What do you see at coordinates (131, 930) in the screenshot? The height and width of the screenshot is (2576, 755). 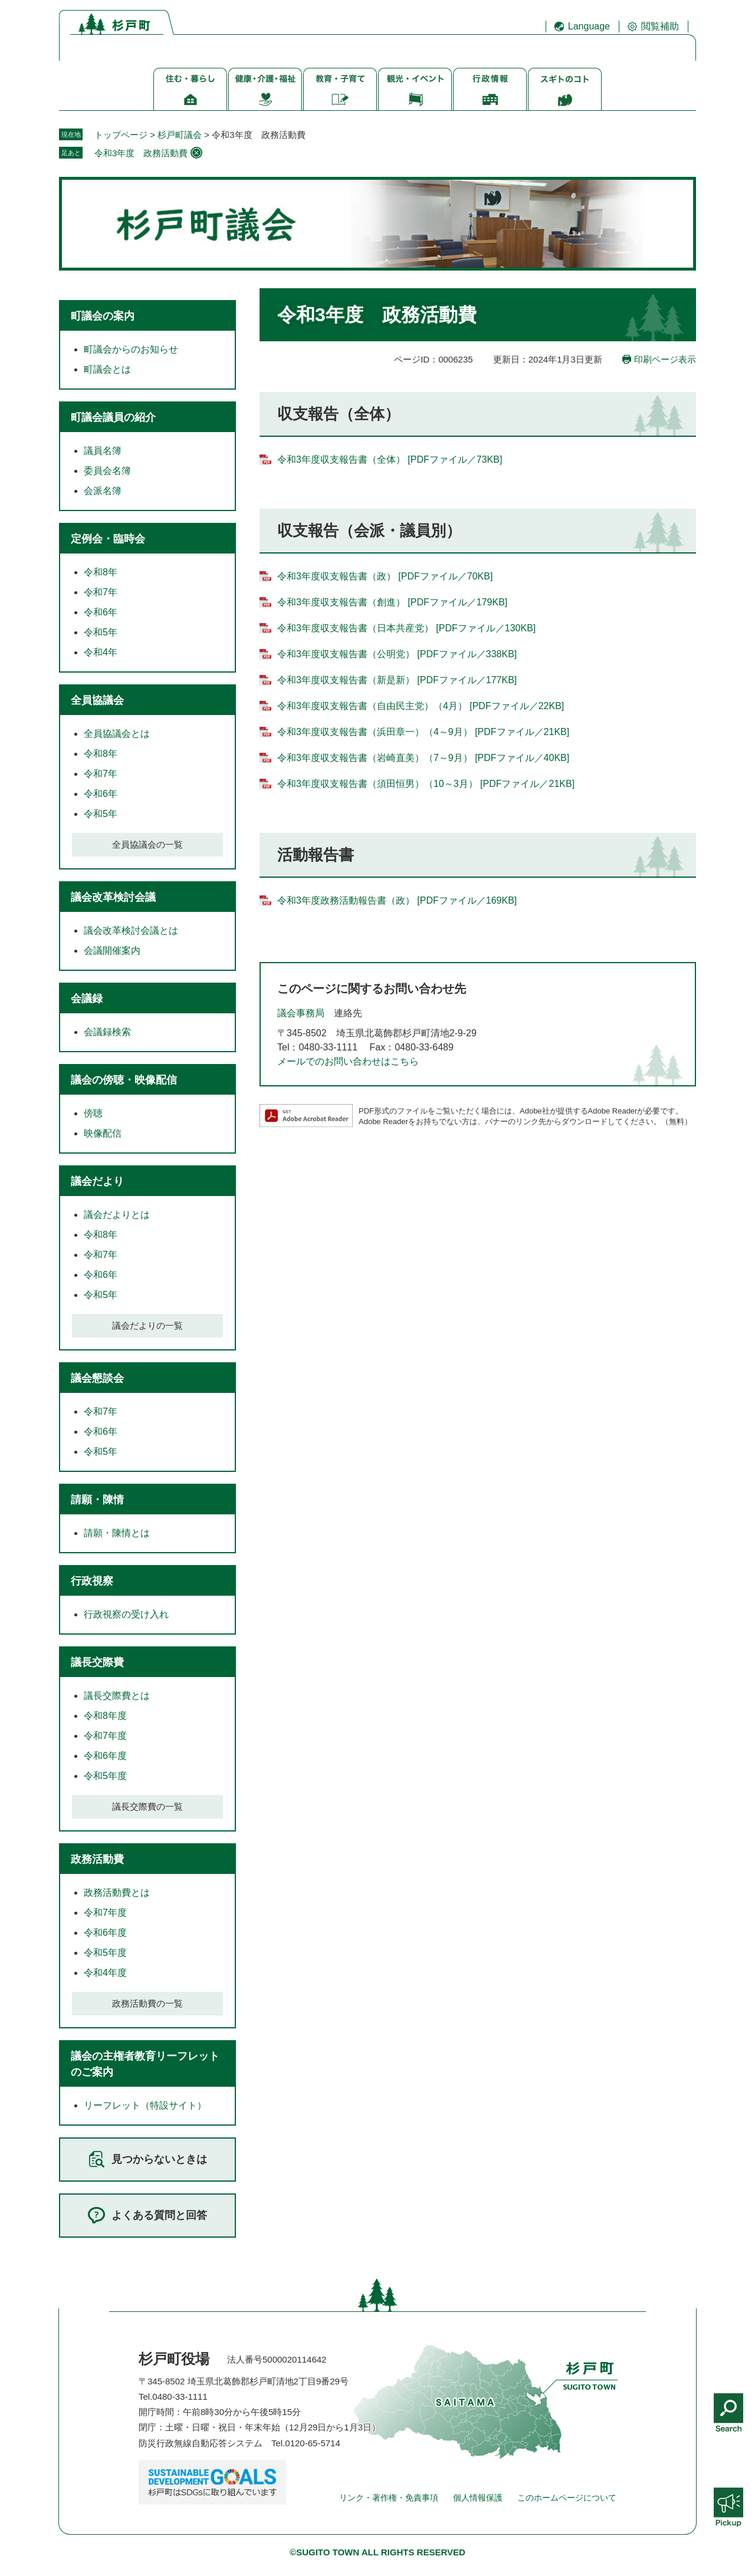 I see `議会改革検討会議とは` at bounding box center [131, 930].